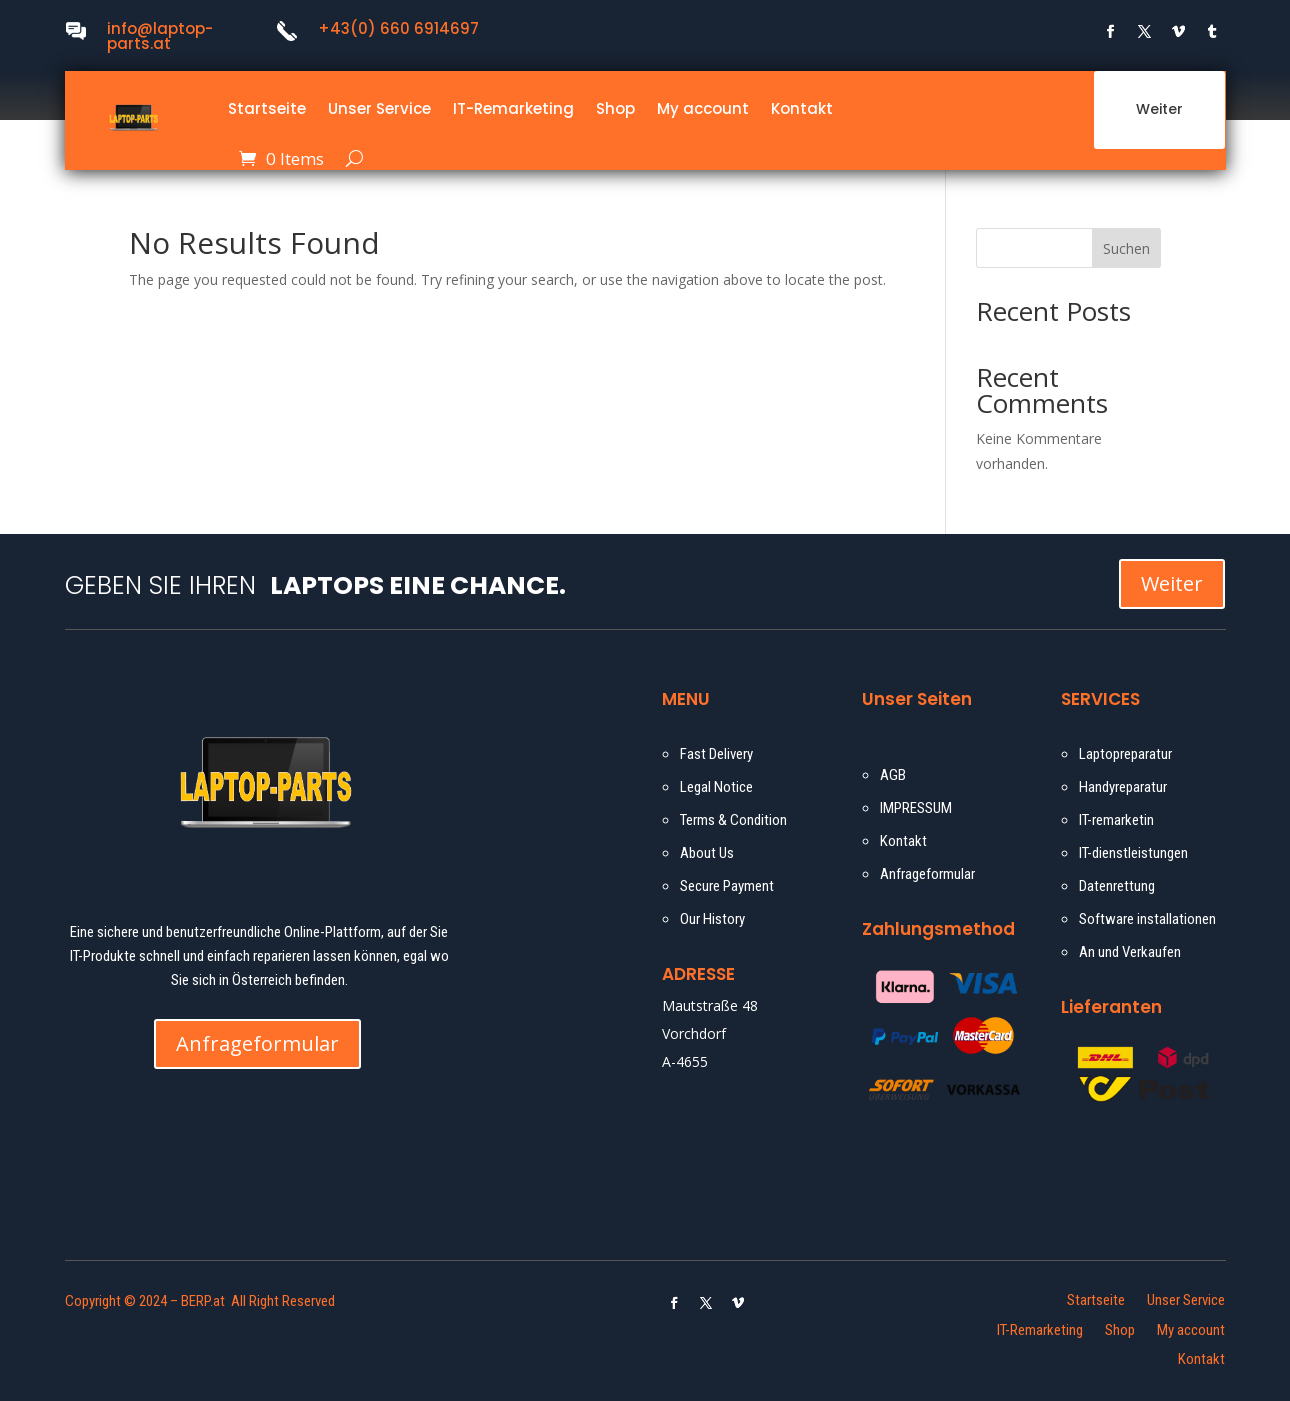 Image resolution: width=1290 pixels, height=1401 pixels. I want to click on Terms & Condition, so click(733, 820).